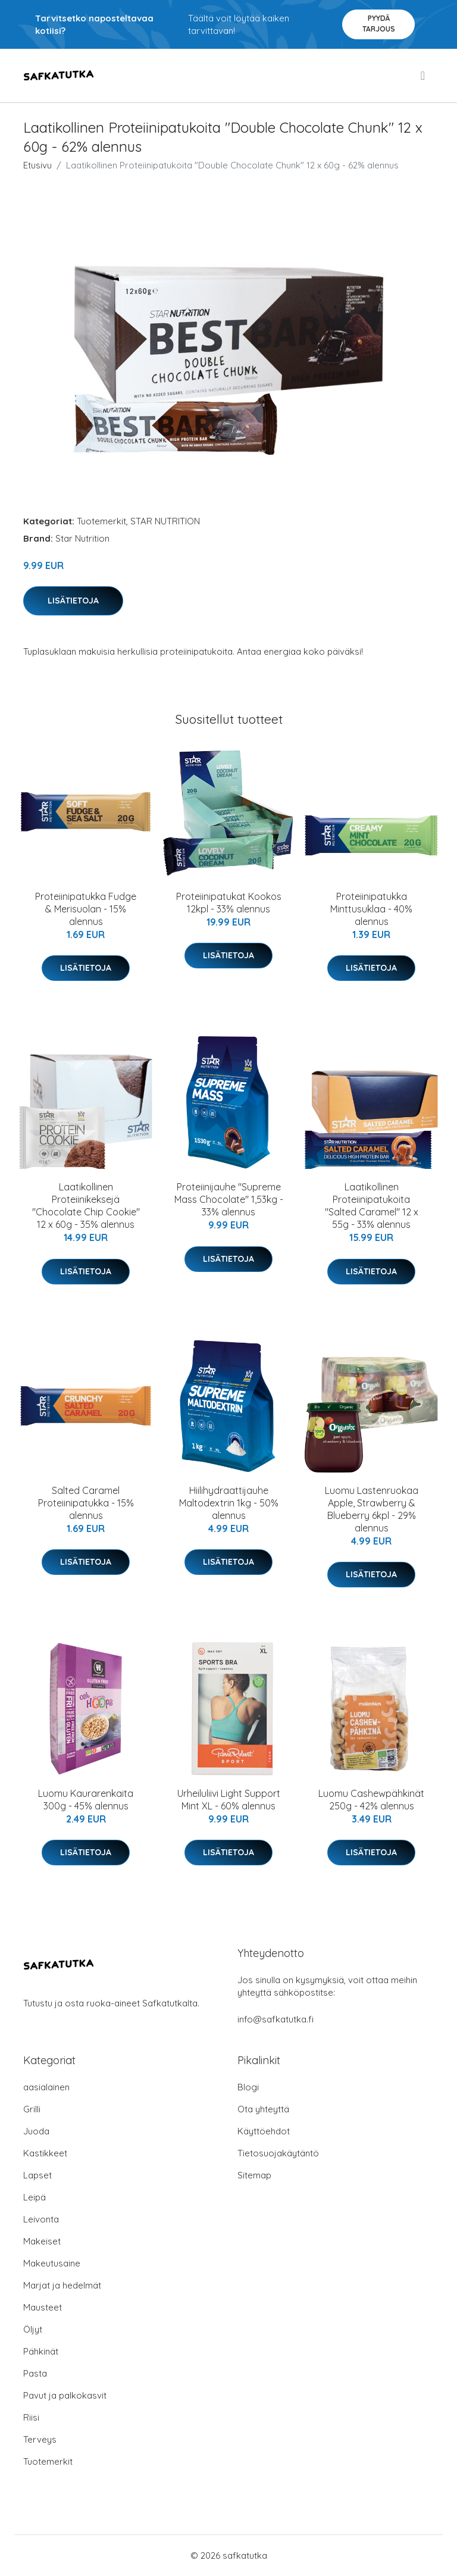 This screenshot has height=2576, width=457. I want to click on Grilli, so click(31, 2109).